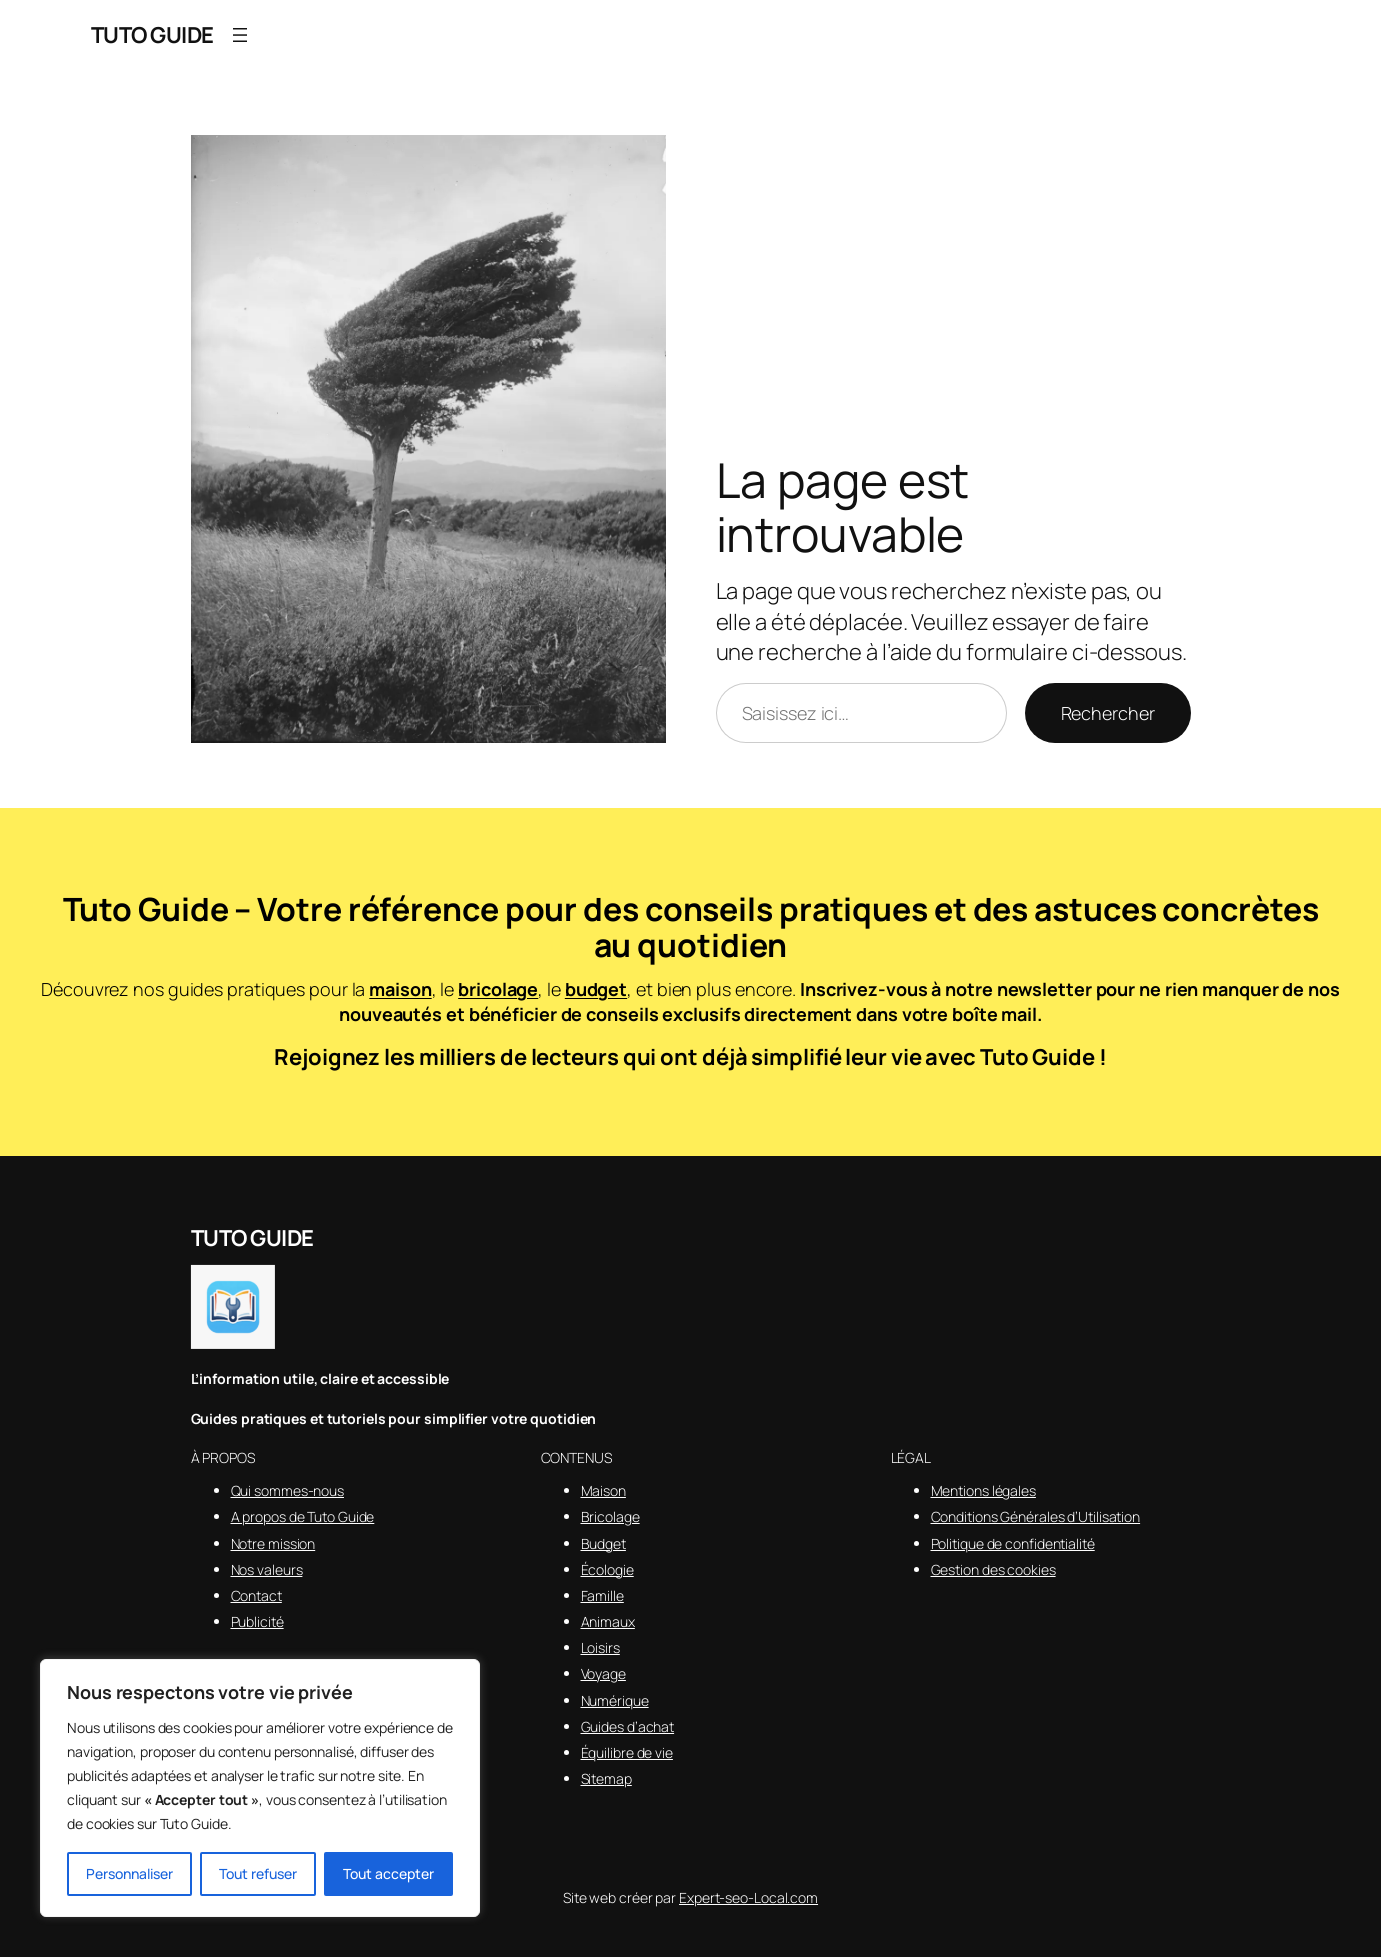  What do you see at coordinates (748, 1897) in the screenshot?
I see `Expert-seo-Local.com` at bounding box center [748, 1897].